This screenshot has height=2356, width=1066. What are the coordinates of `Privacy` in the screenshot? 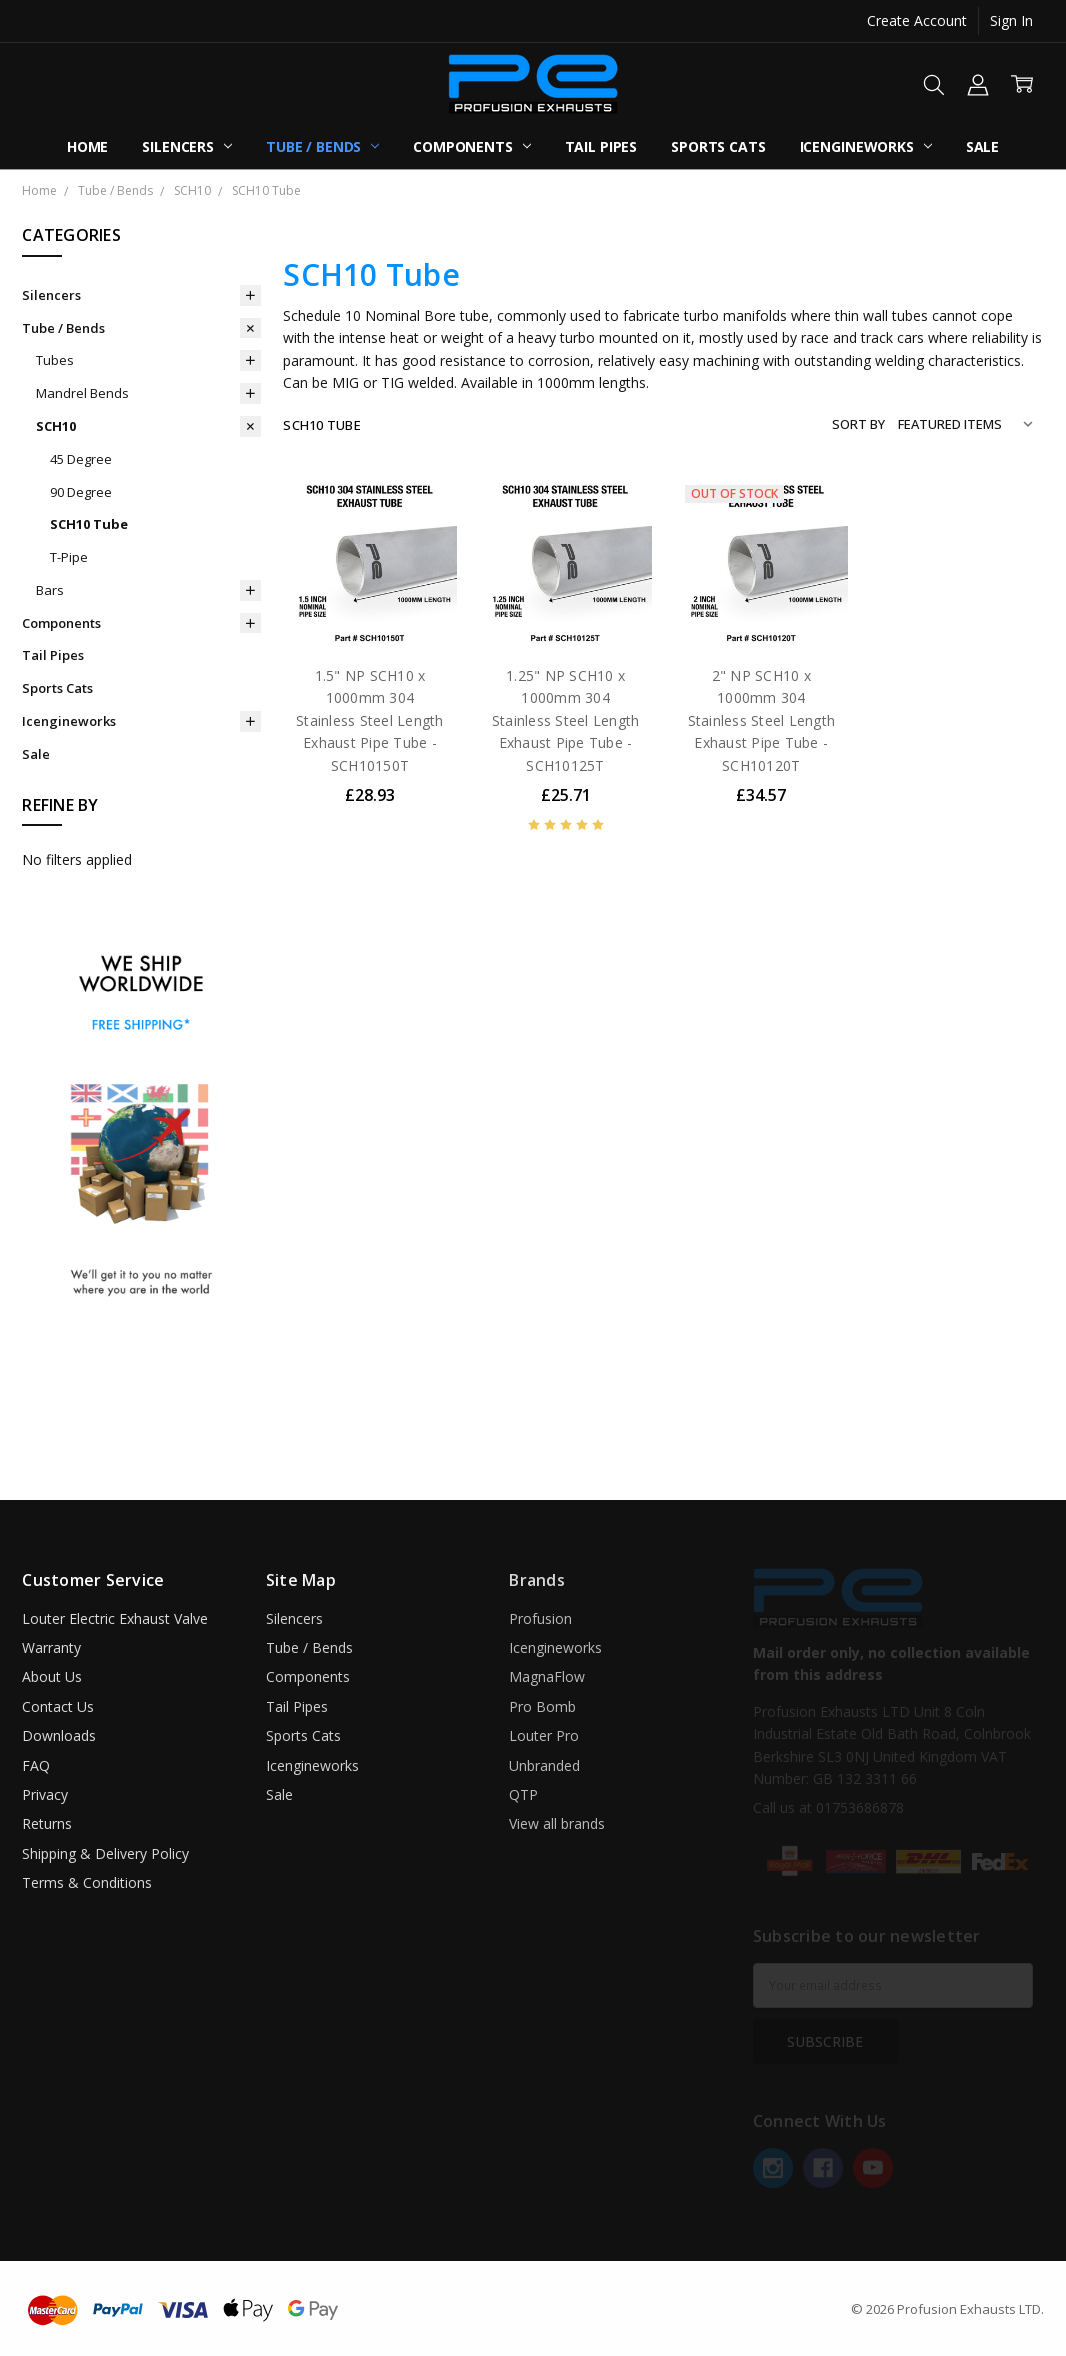 It's located at (45, 1794).